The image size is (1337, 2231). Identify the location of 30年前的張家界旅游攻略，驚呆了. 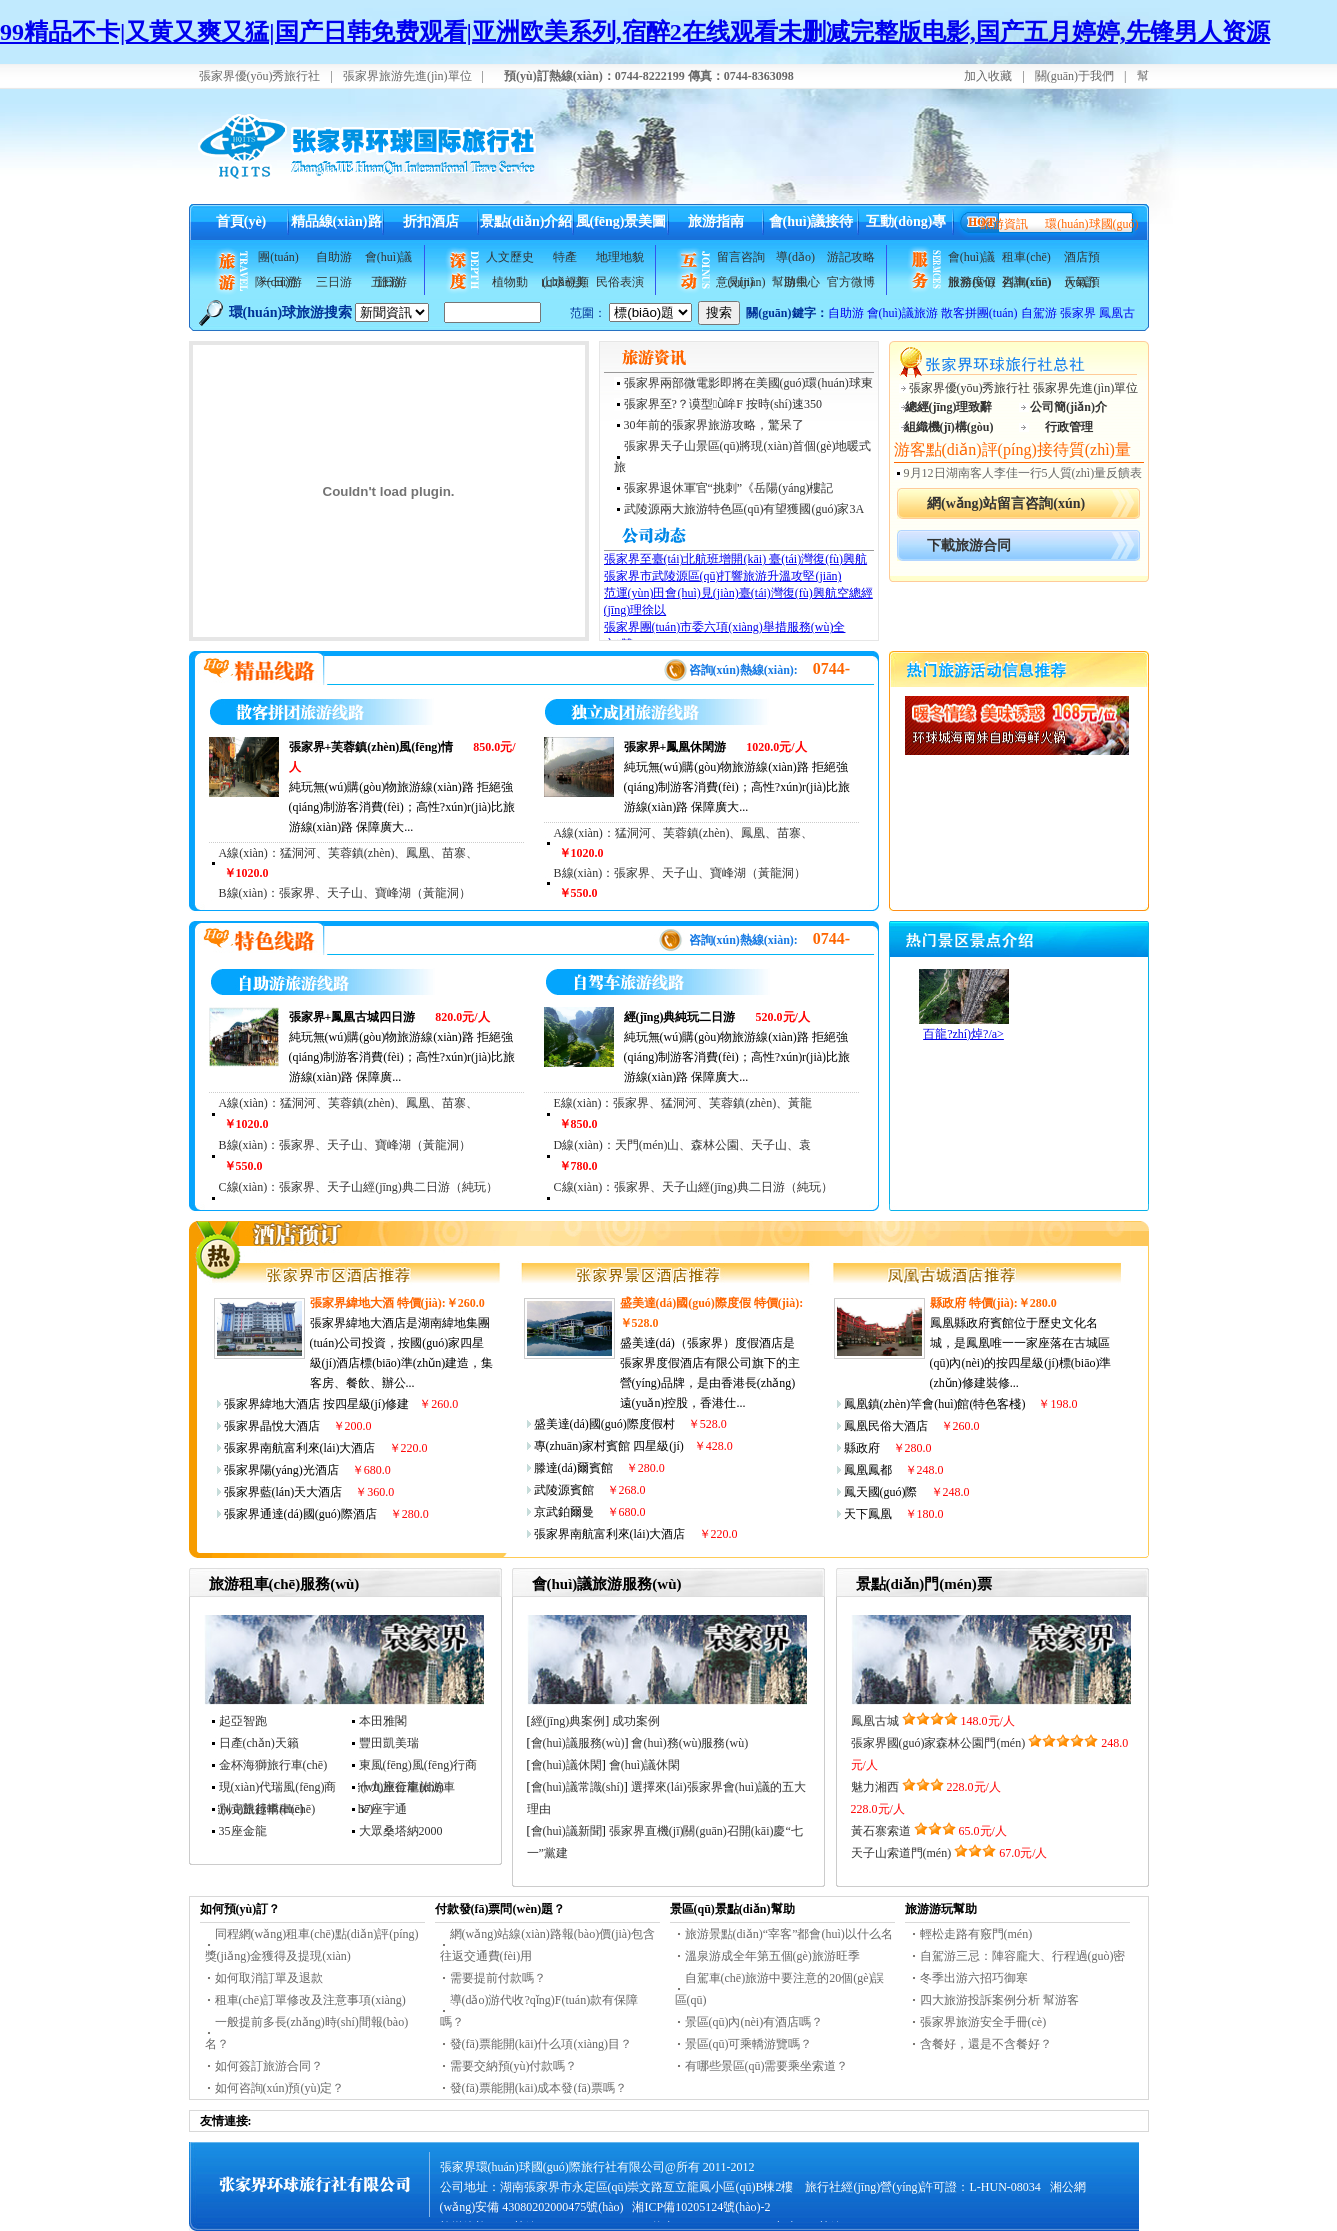
(714, 425).